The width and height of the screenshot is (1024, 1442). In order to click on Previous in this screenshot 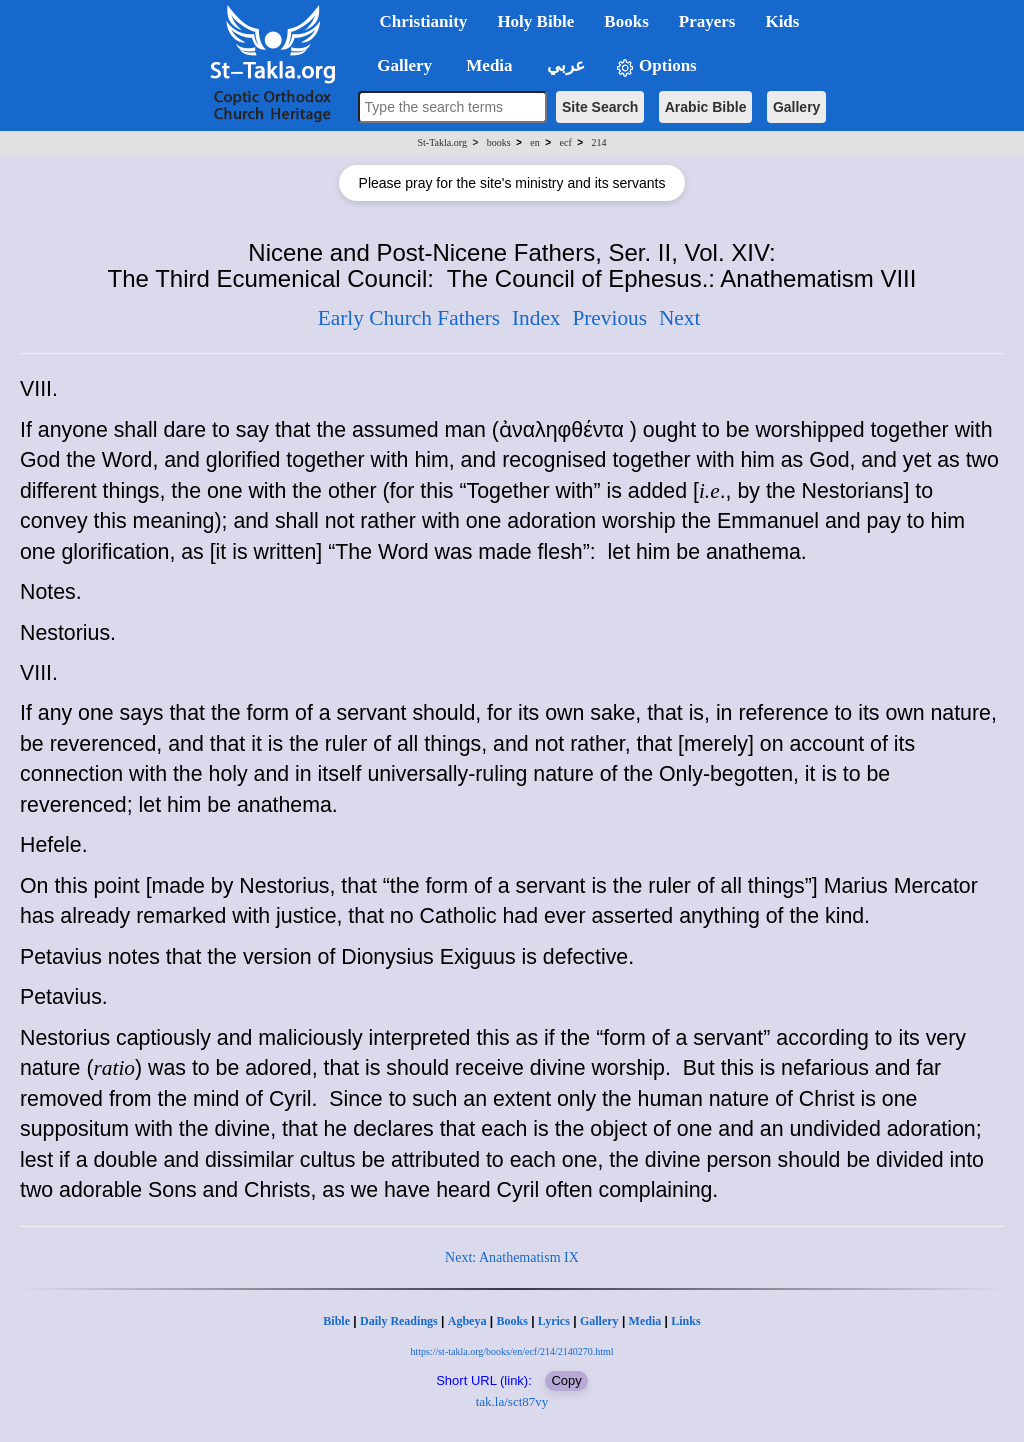, I will do `click(609, 318)`.